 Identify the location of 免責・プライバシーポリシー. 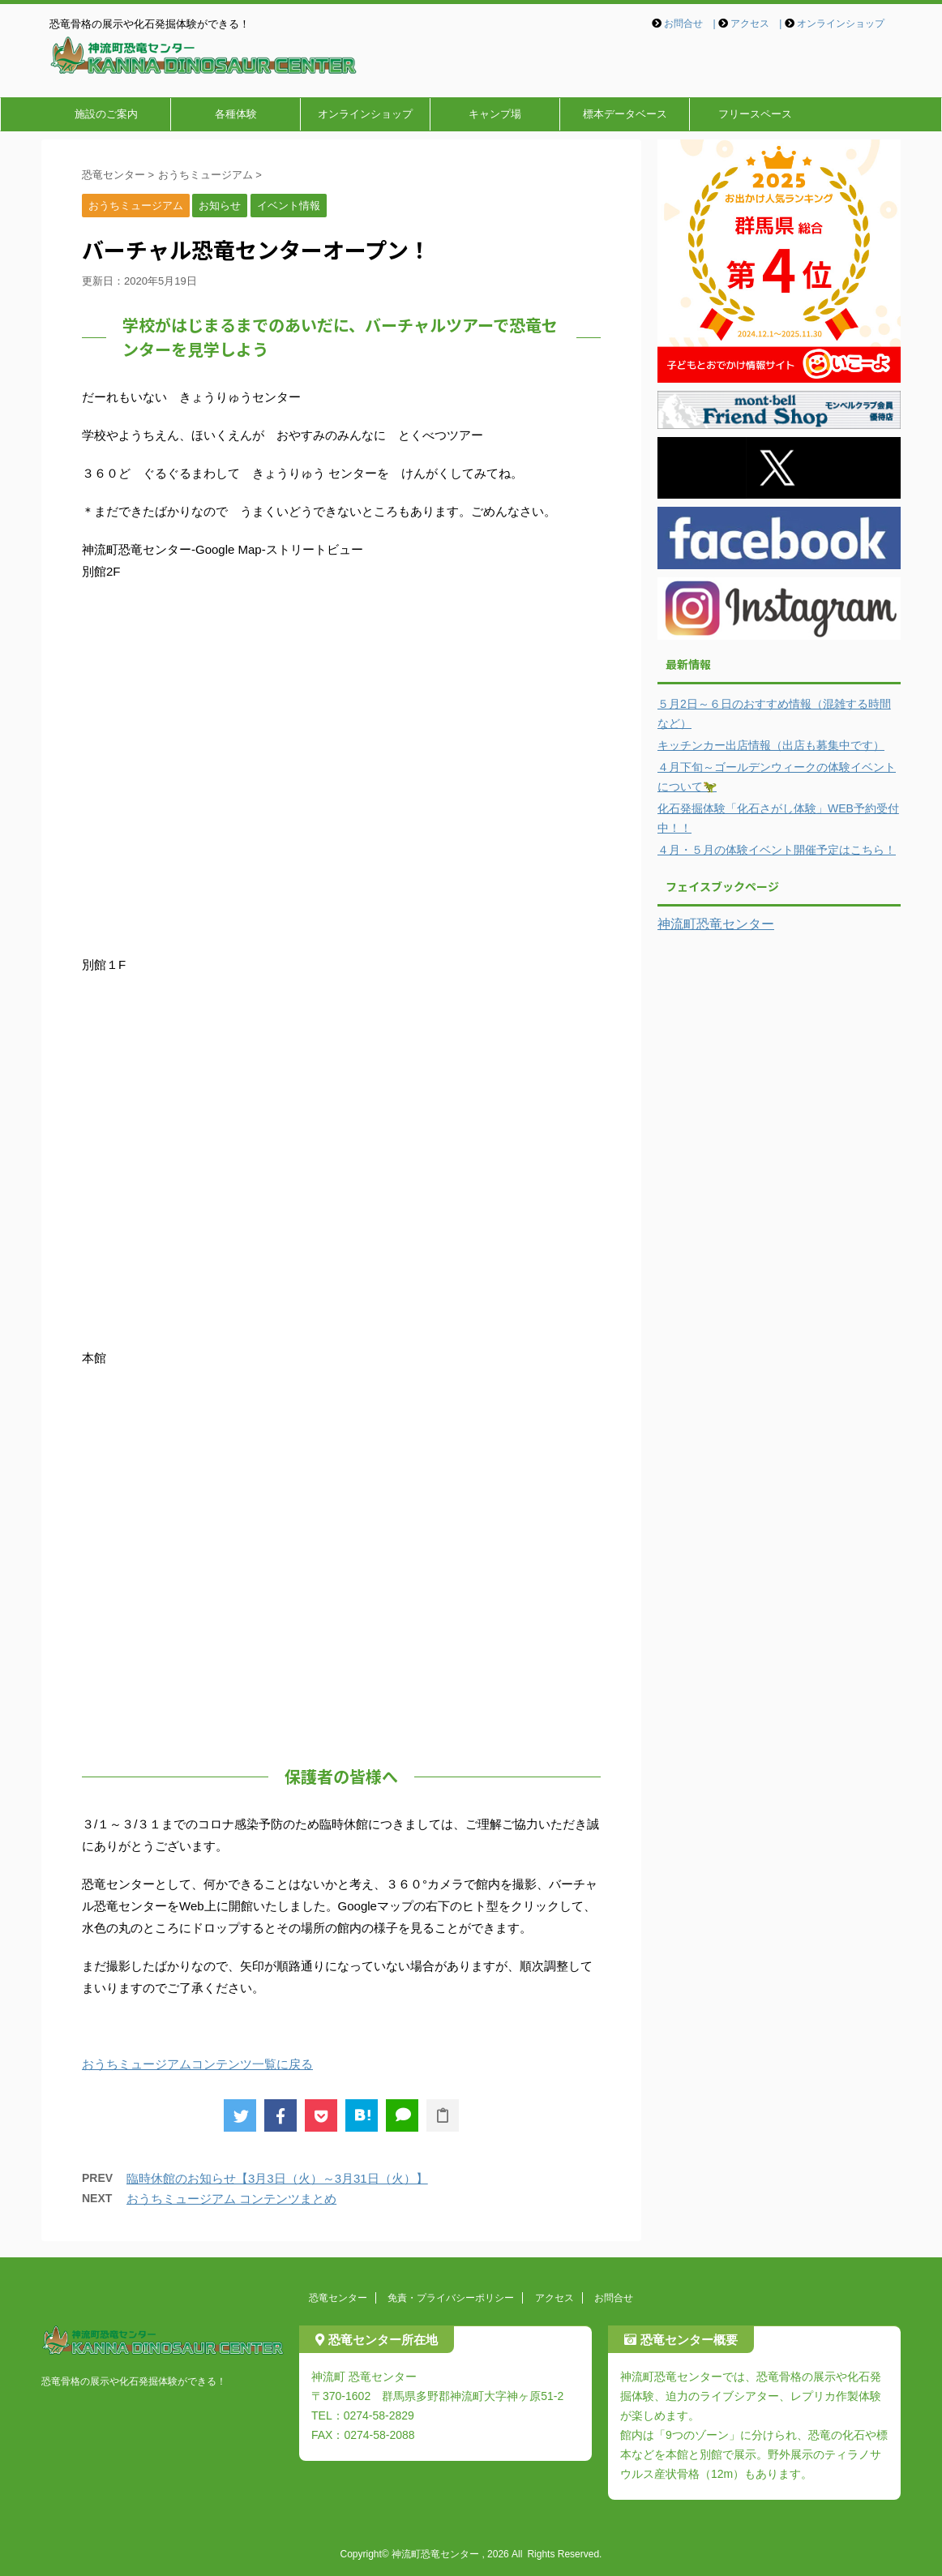
(451, 2298).